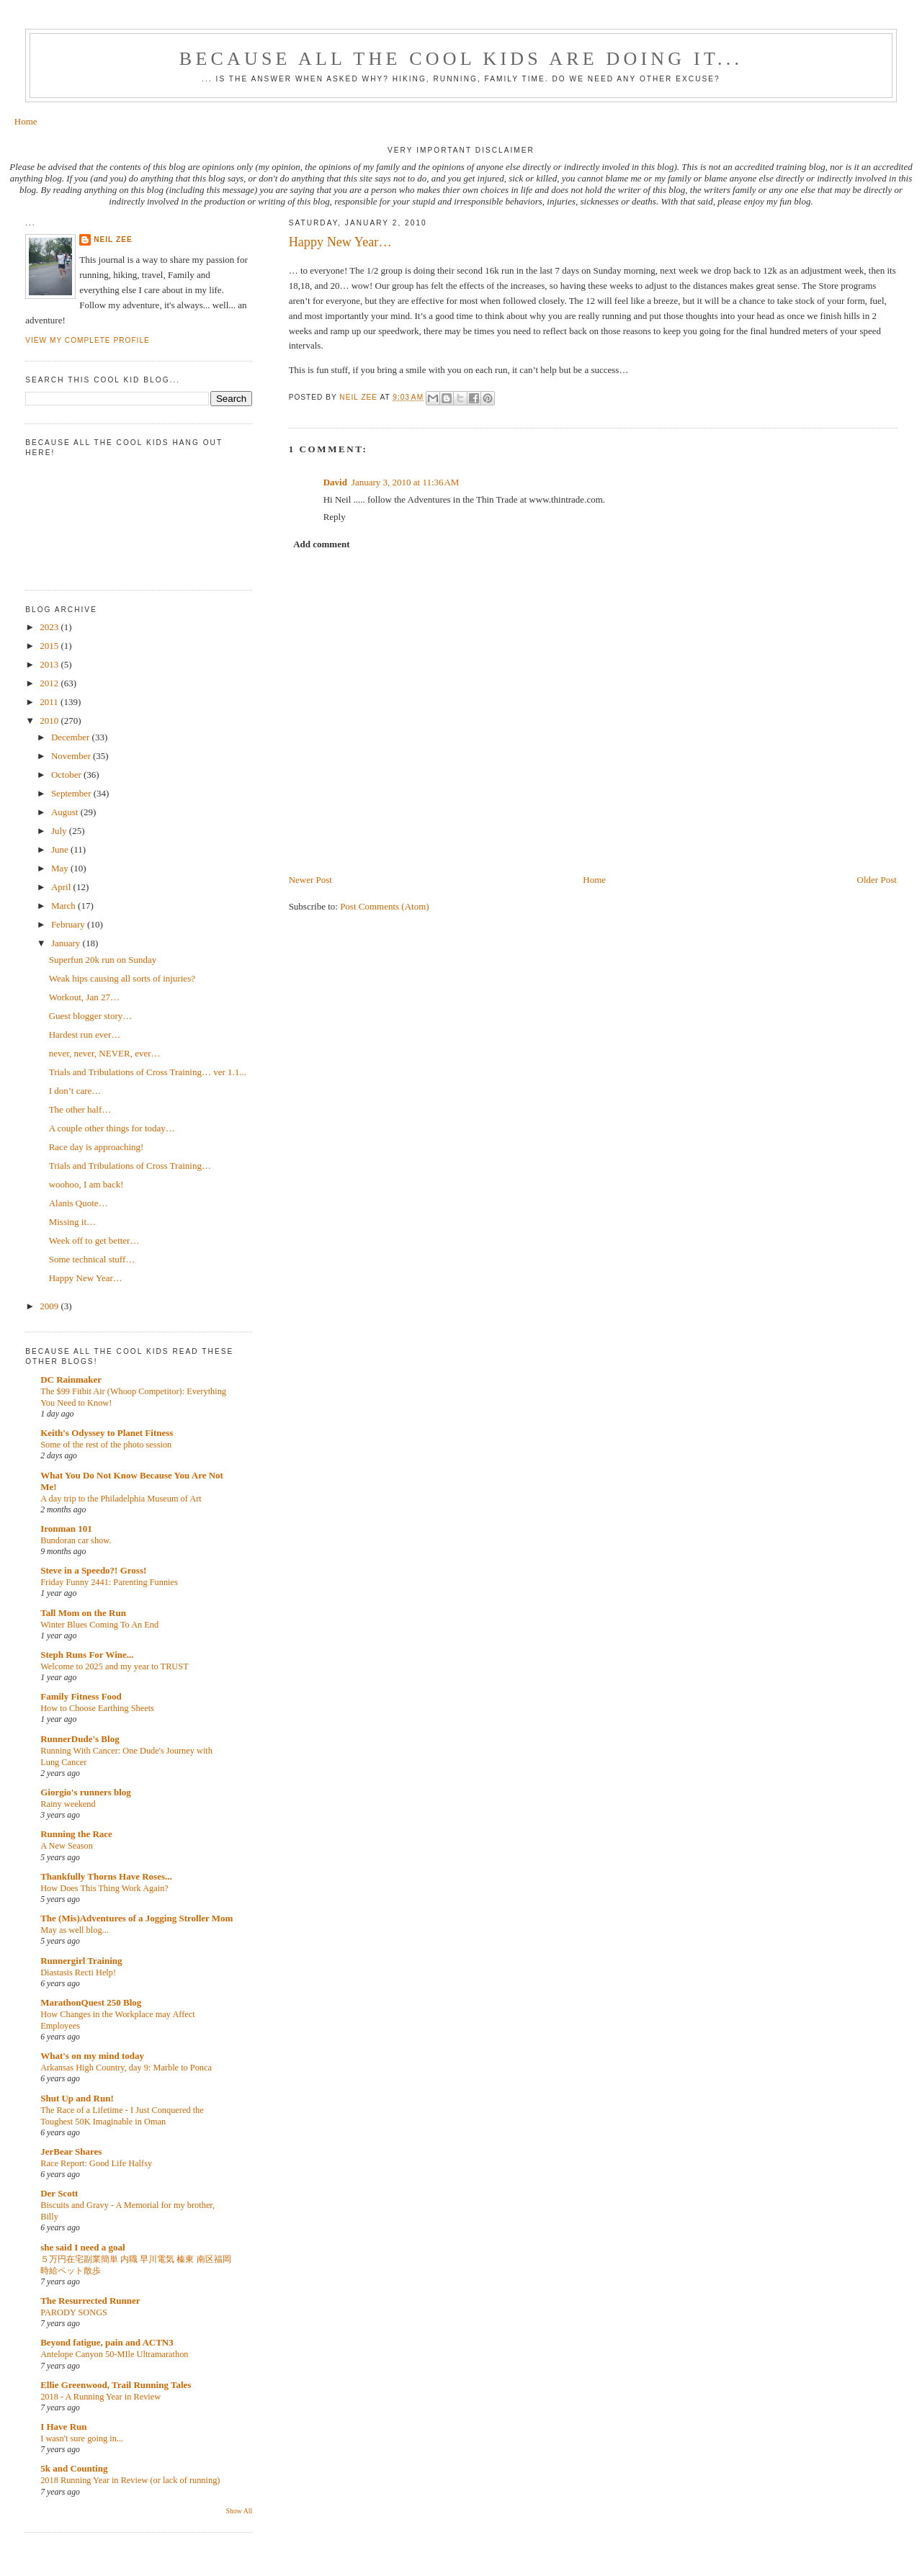  What do you see at coordinates (91, 1015) in the screenshot?
I see `Guest blogger story…` at bounding box center [91, 1015].